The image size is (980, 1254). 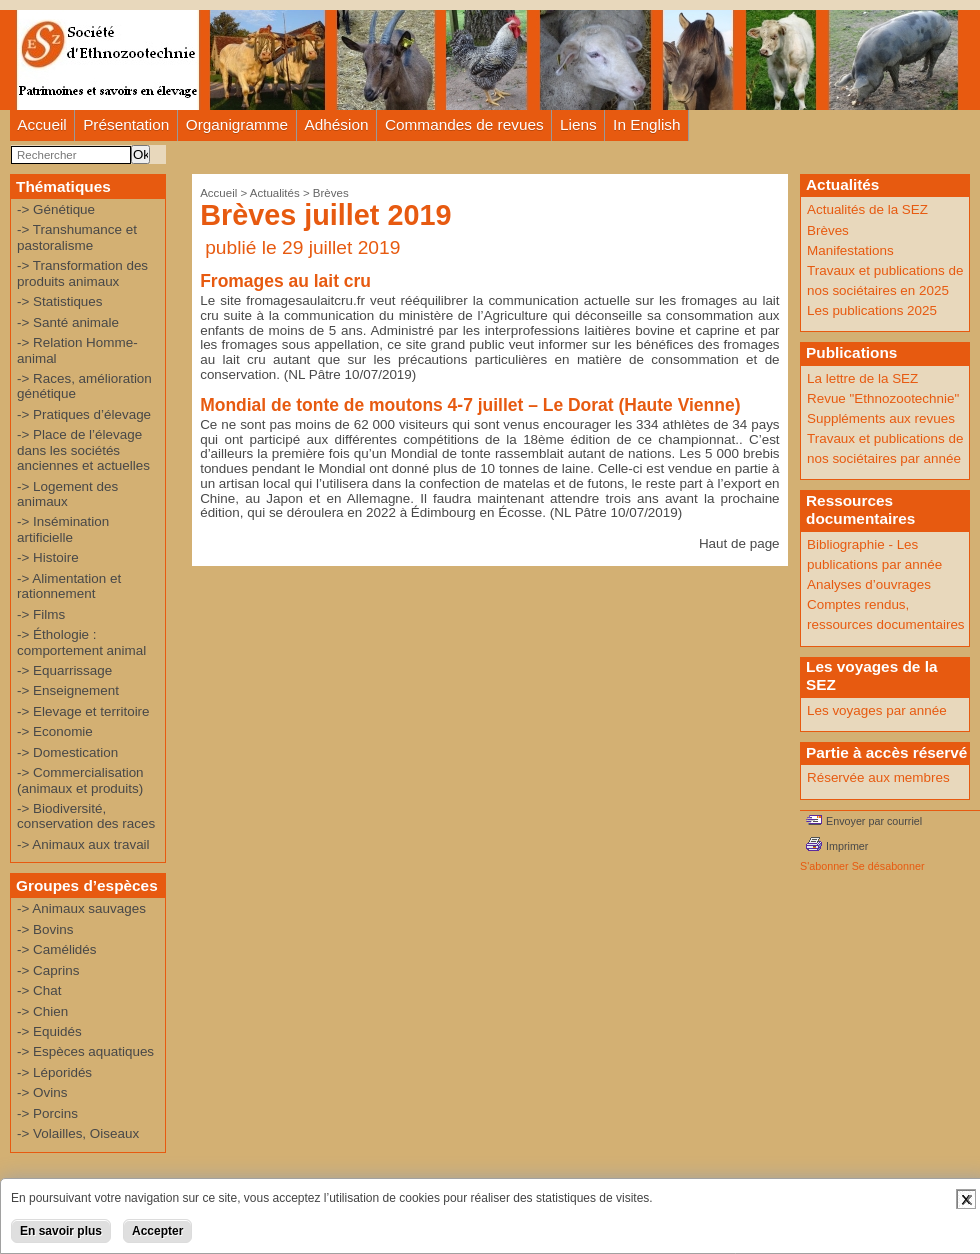 What do you see at coordinates (126, 124) in the screenshot?
I see `Présentation` at bounding box center [126, 124].